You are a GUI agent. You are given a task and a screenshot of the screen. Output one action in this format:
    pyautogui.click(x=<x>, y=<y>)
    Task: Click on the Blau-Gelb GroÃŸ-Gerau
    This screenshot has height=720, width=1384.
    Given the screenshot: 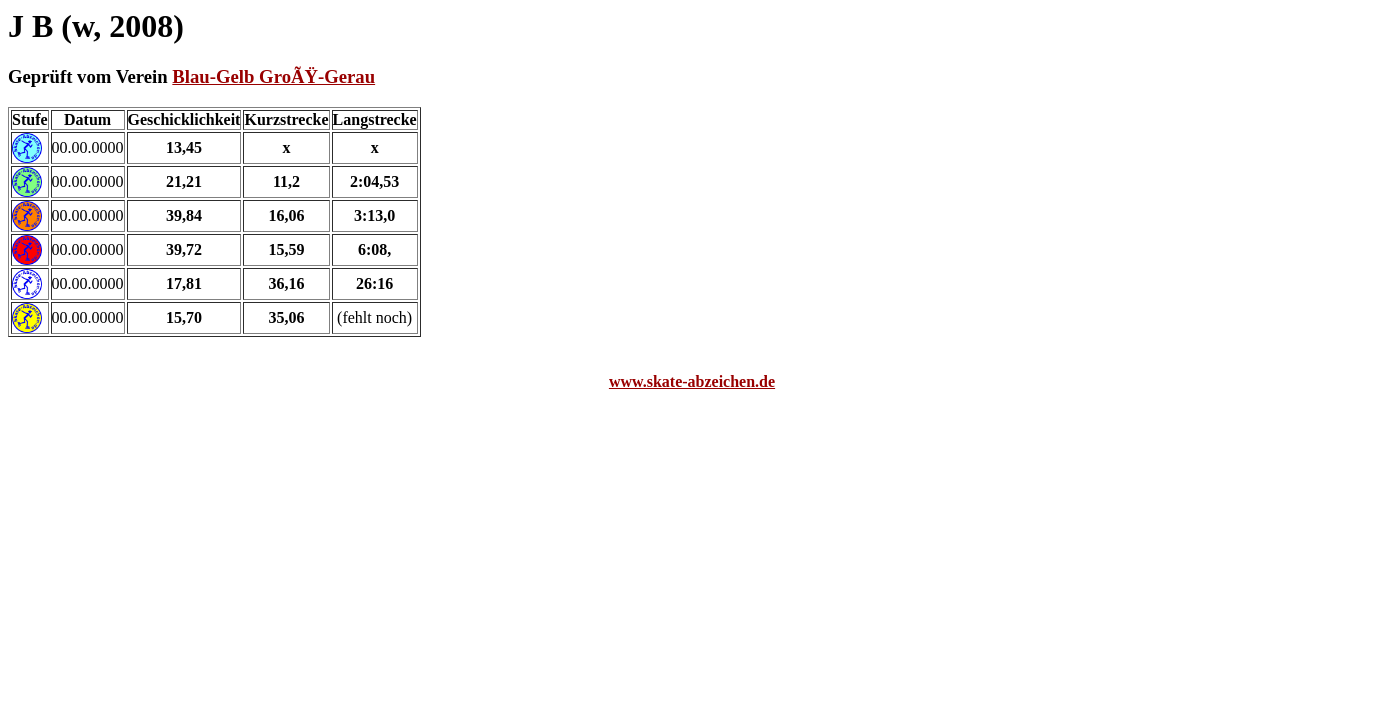 What is the action you would take?
    pyautogui.click(x=273, y=76)
    